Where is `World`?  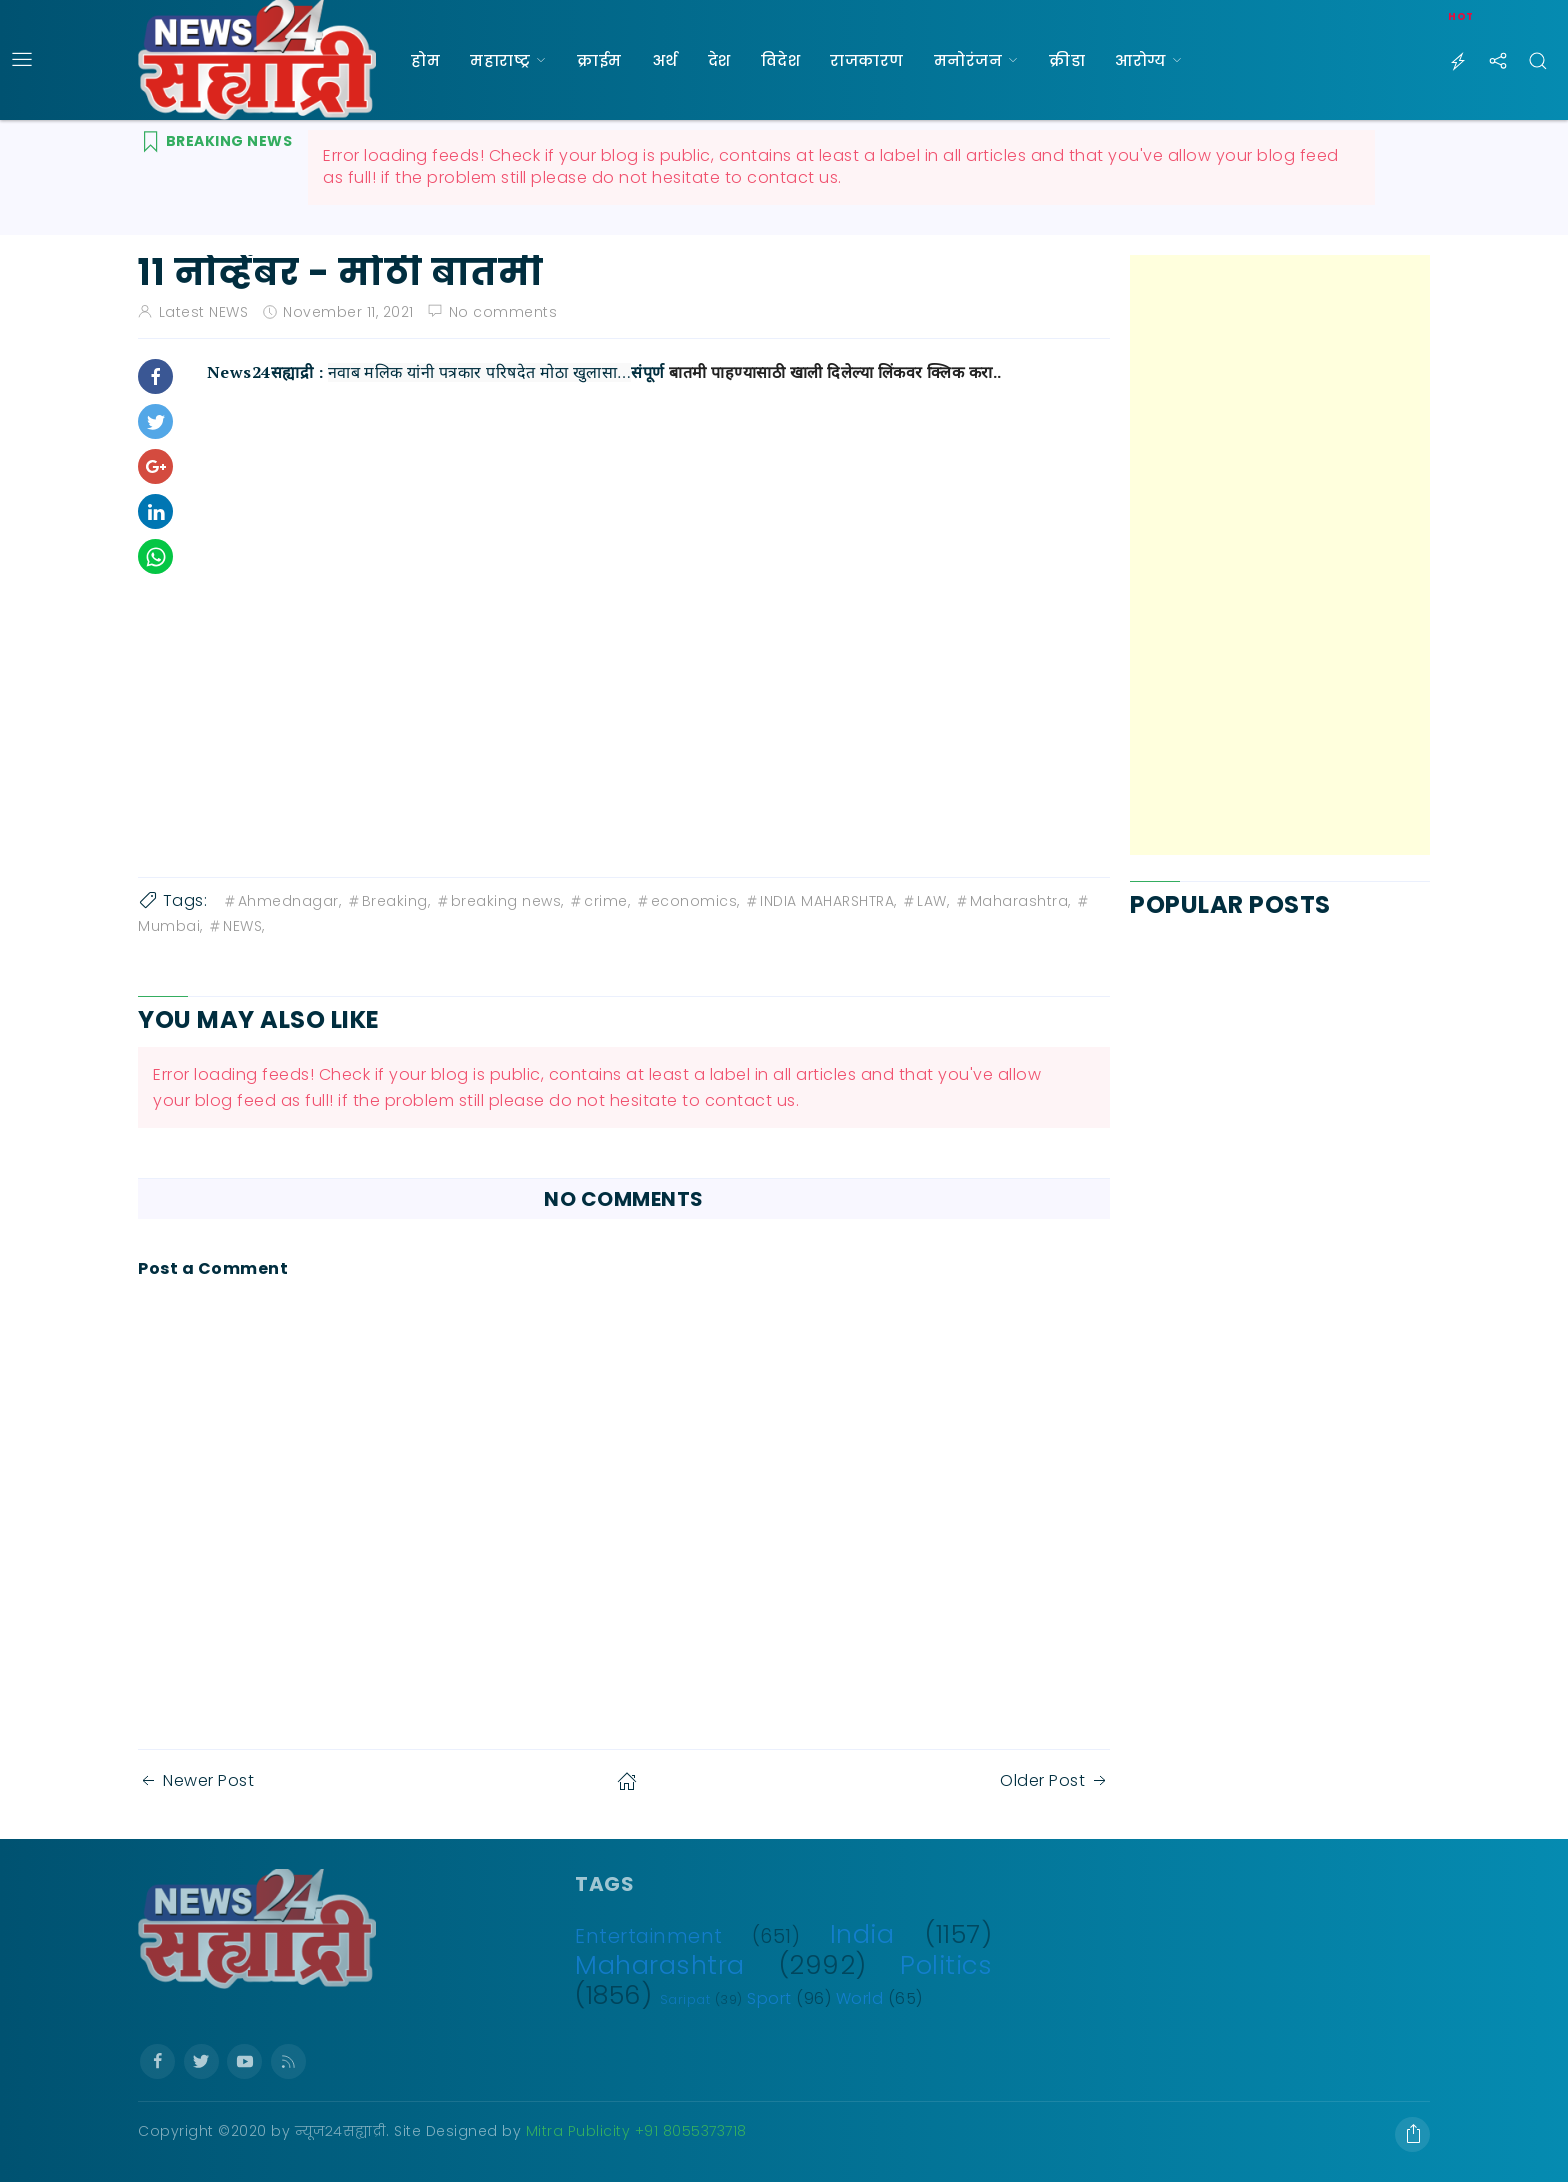
World is located at coordinates (860, 1998).